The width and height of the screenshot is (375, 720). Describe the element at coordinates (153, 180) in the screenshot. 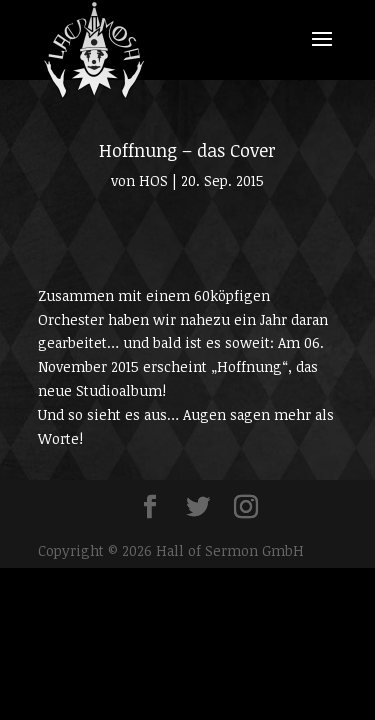

I see `HOS` at that location.